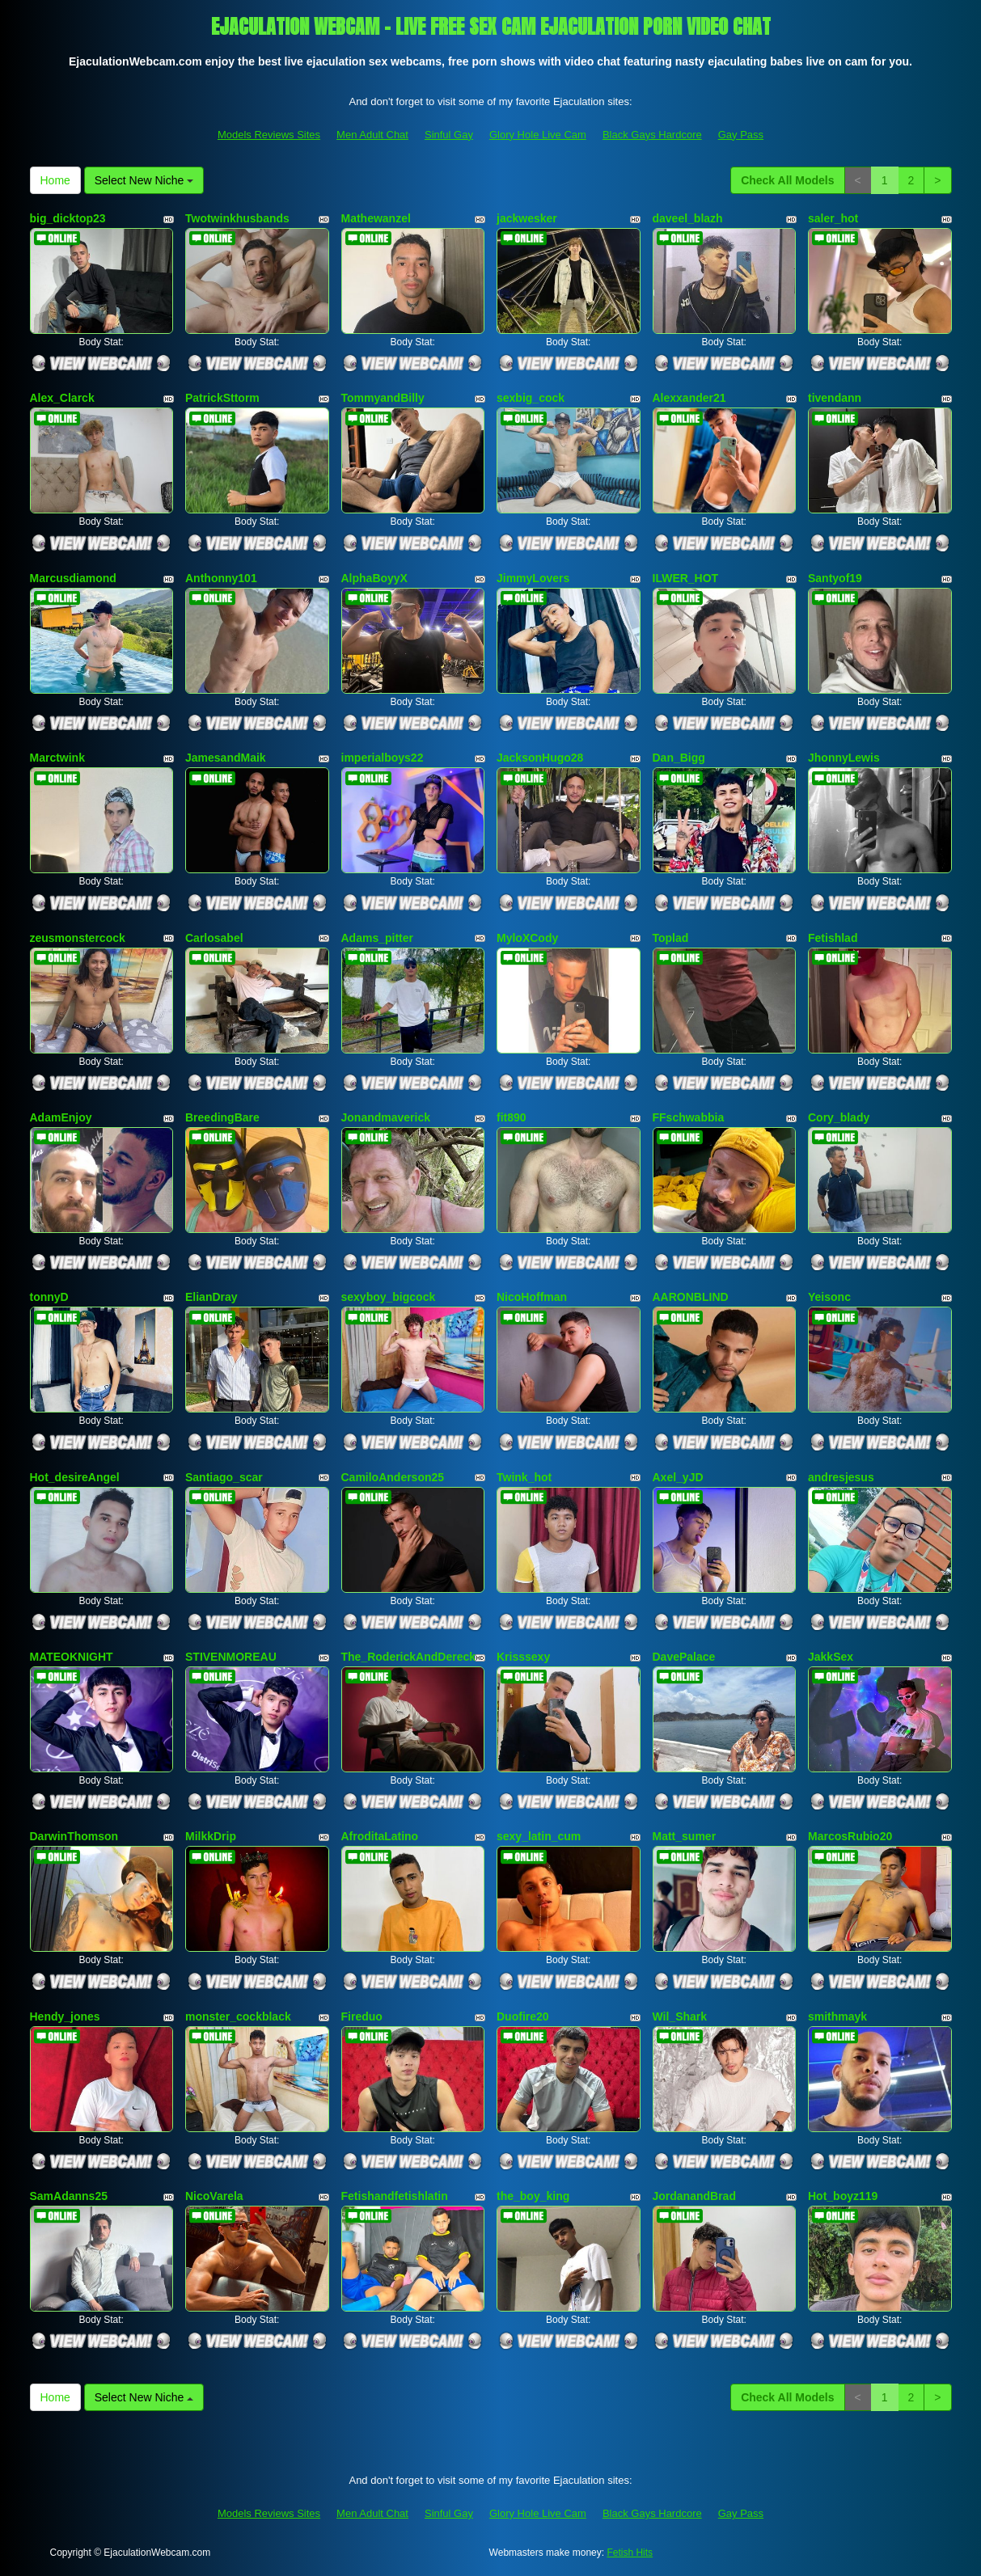 The width and height of the screenshot is (981, 2576). What do you see at coordinates (680, 2016) in the screenshot?
I see `Wil_Shark` at bounding box center [680, 2016].